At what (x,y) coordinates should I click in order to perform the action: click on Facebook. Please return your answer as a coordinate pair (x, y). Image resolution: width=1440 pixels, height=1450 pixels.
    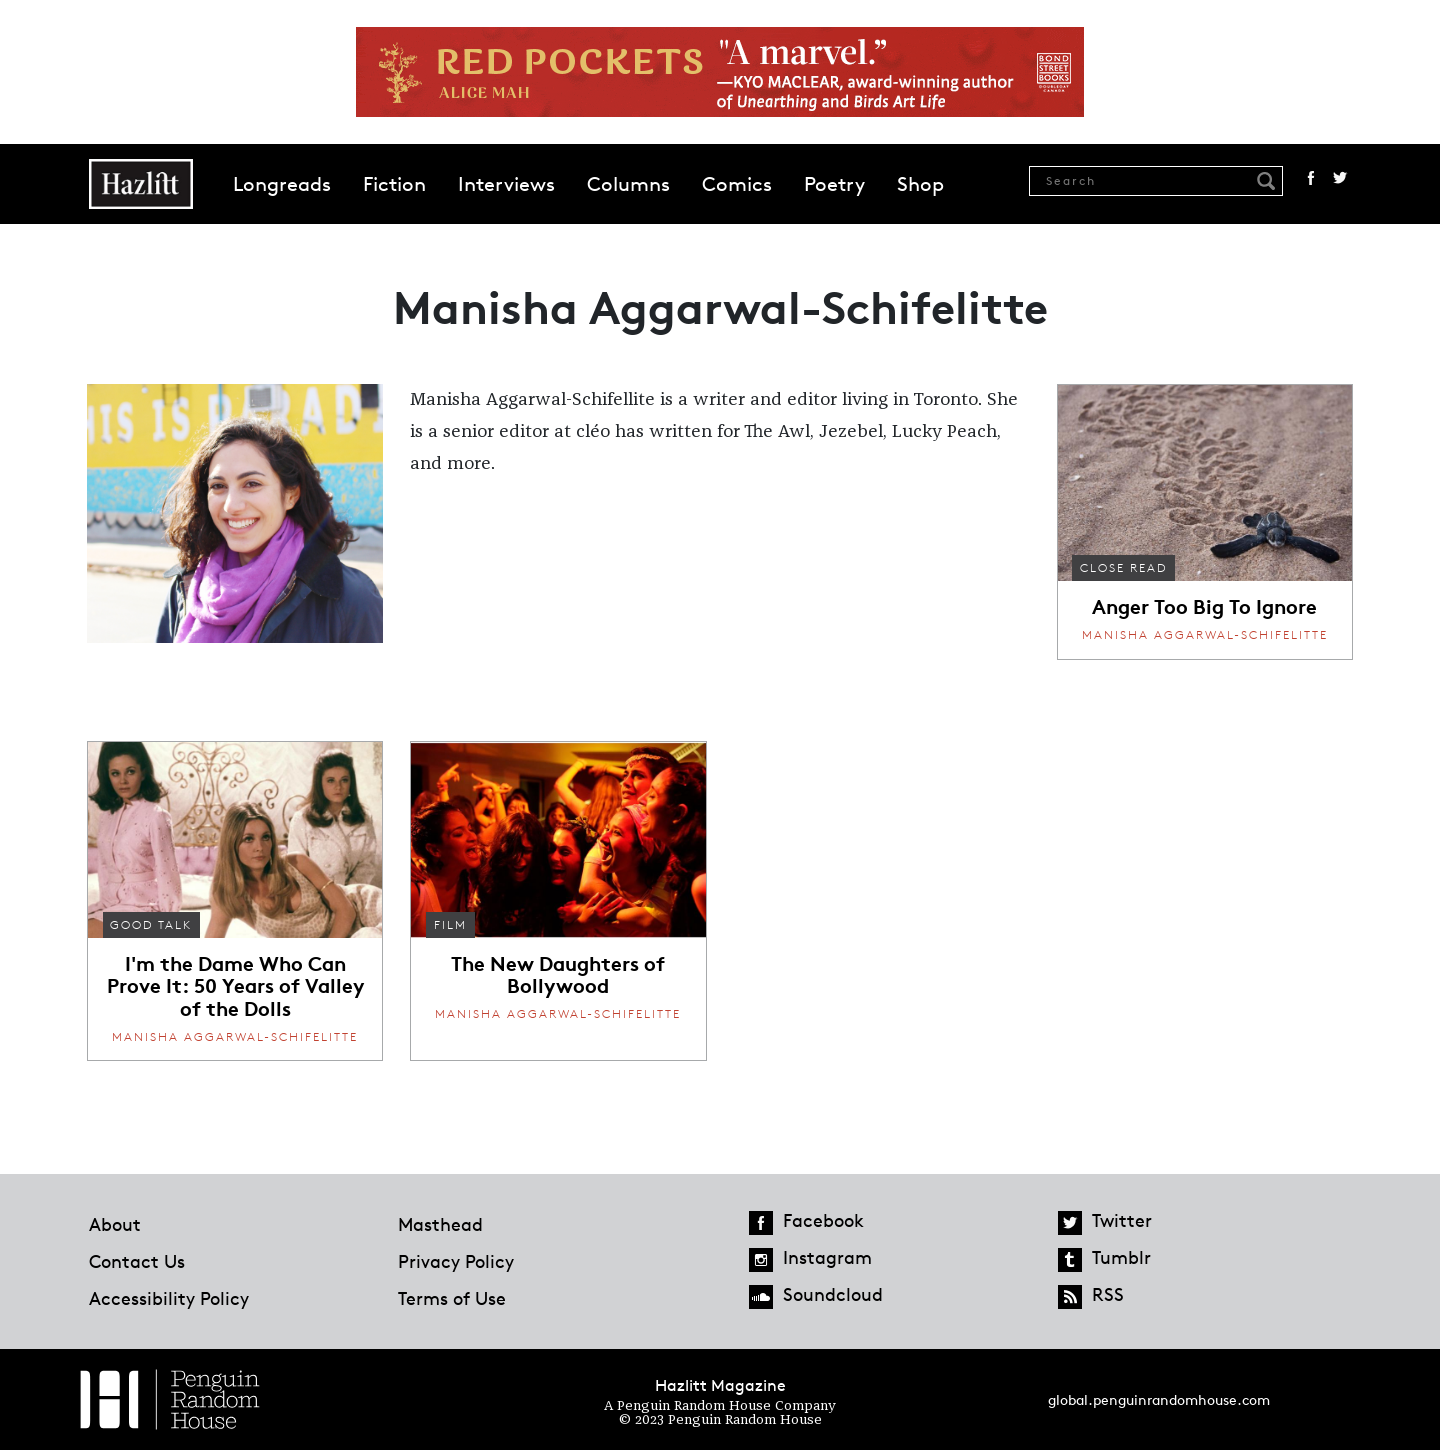
    Looking at the image, I should click on (1311, 178).